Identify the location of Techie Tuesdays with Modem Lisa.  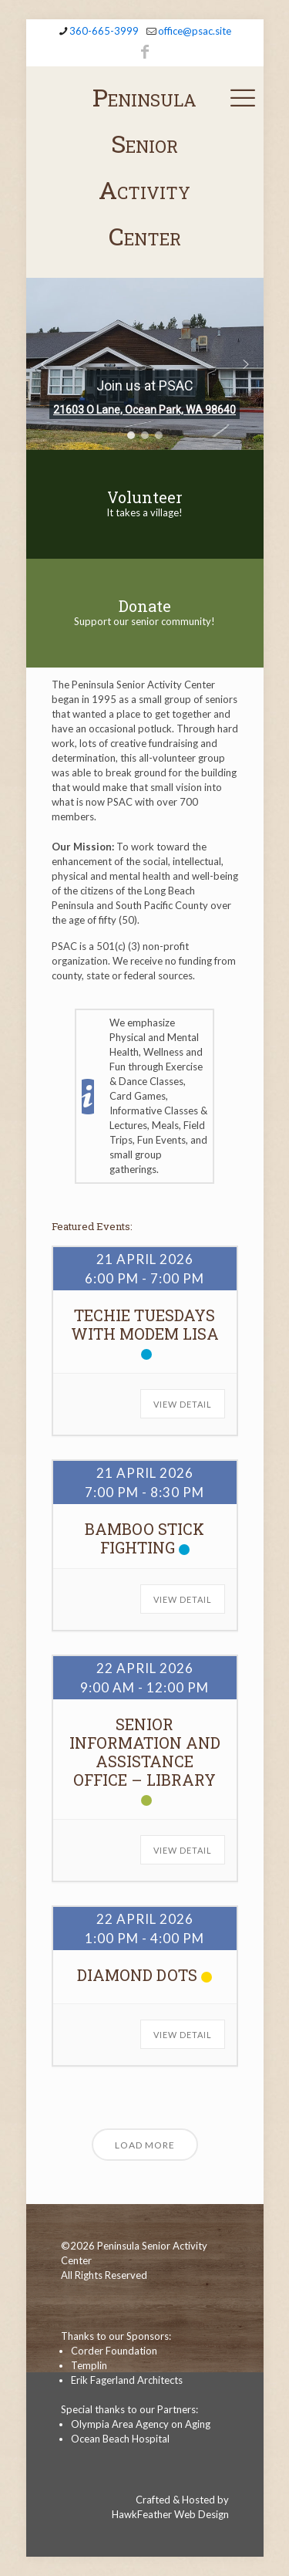
(145, 1324).